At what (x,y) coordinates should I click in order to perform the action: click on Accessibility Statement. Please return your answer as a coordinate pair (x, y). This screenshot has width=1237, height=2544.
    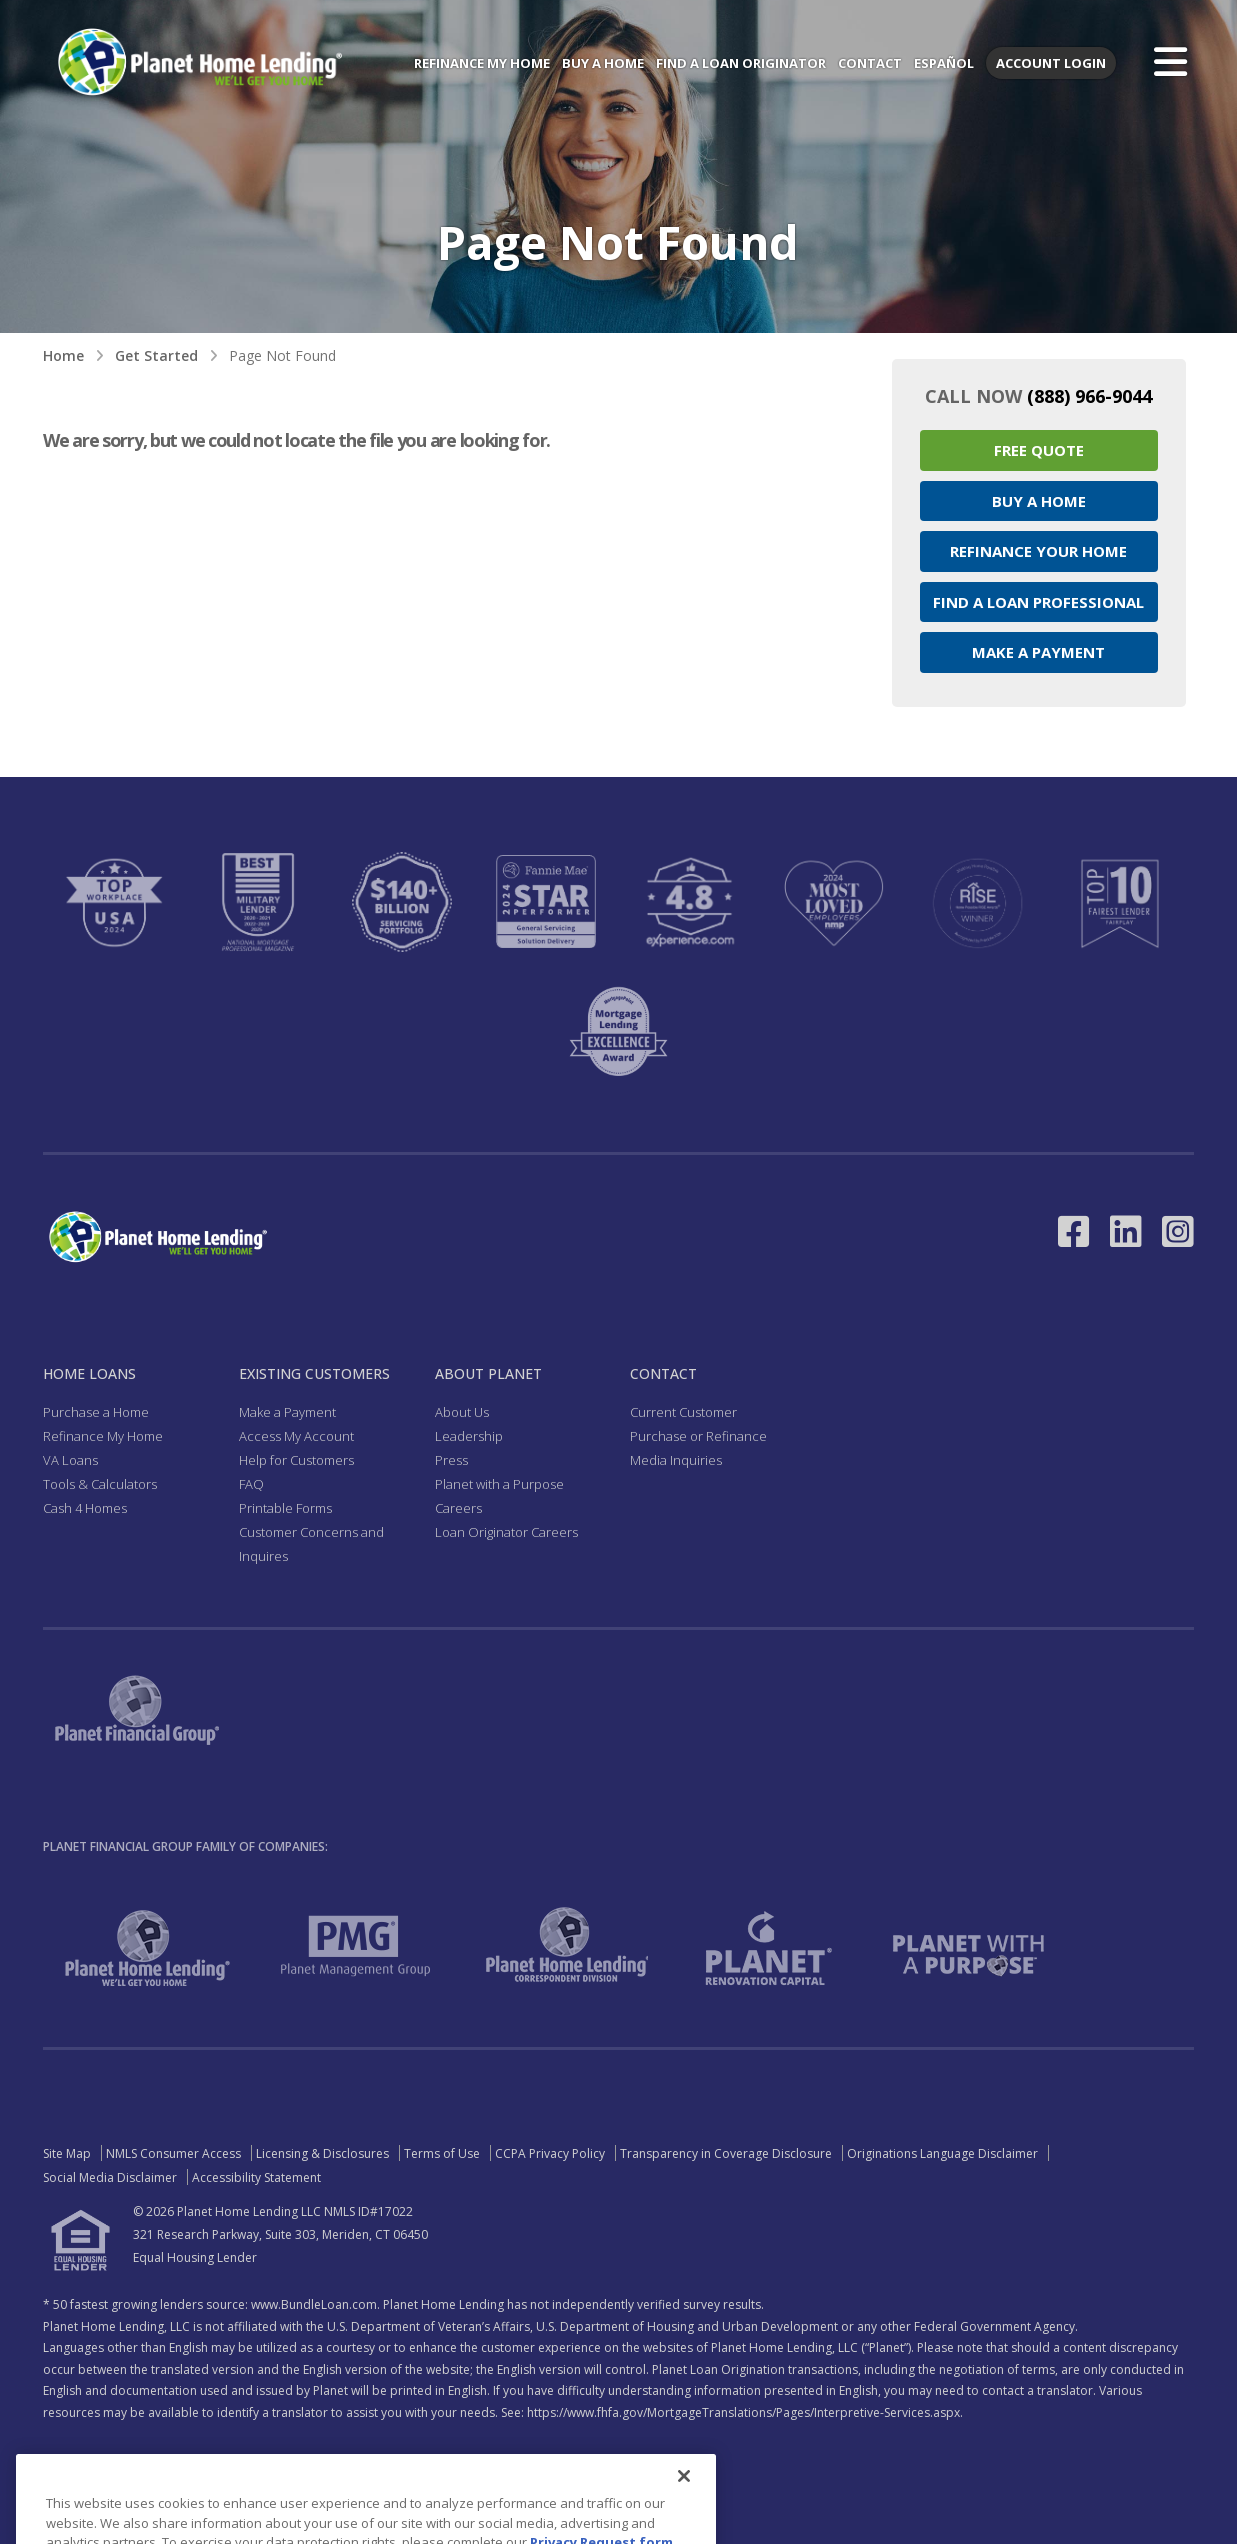
    Looking at the image, I should click on (256, 2177).